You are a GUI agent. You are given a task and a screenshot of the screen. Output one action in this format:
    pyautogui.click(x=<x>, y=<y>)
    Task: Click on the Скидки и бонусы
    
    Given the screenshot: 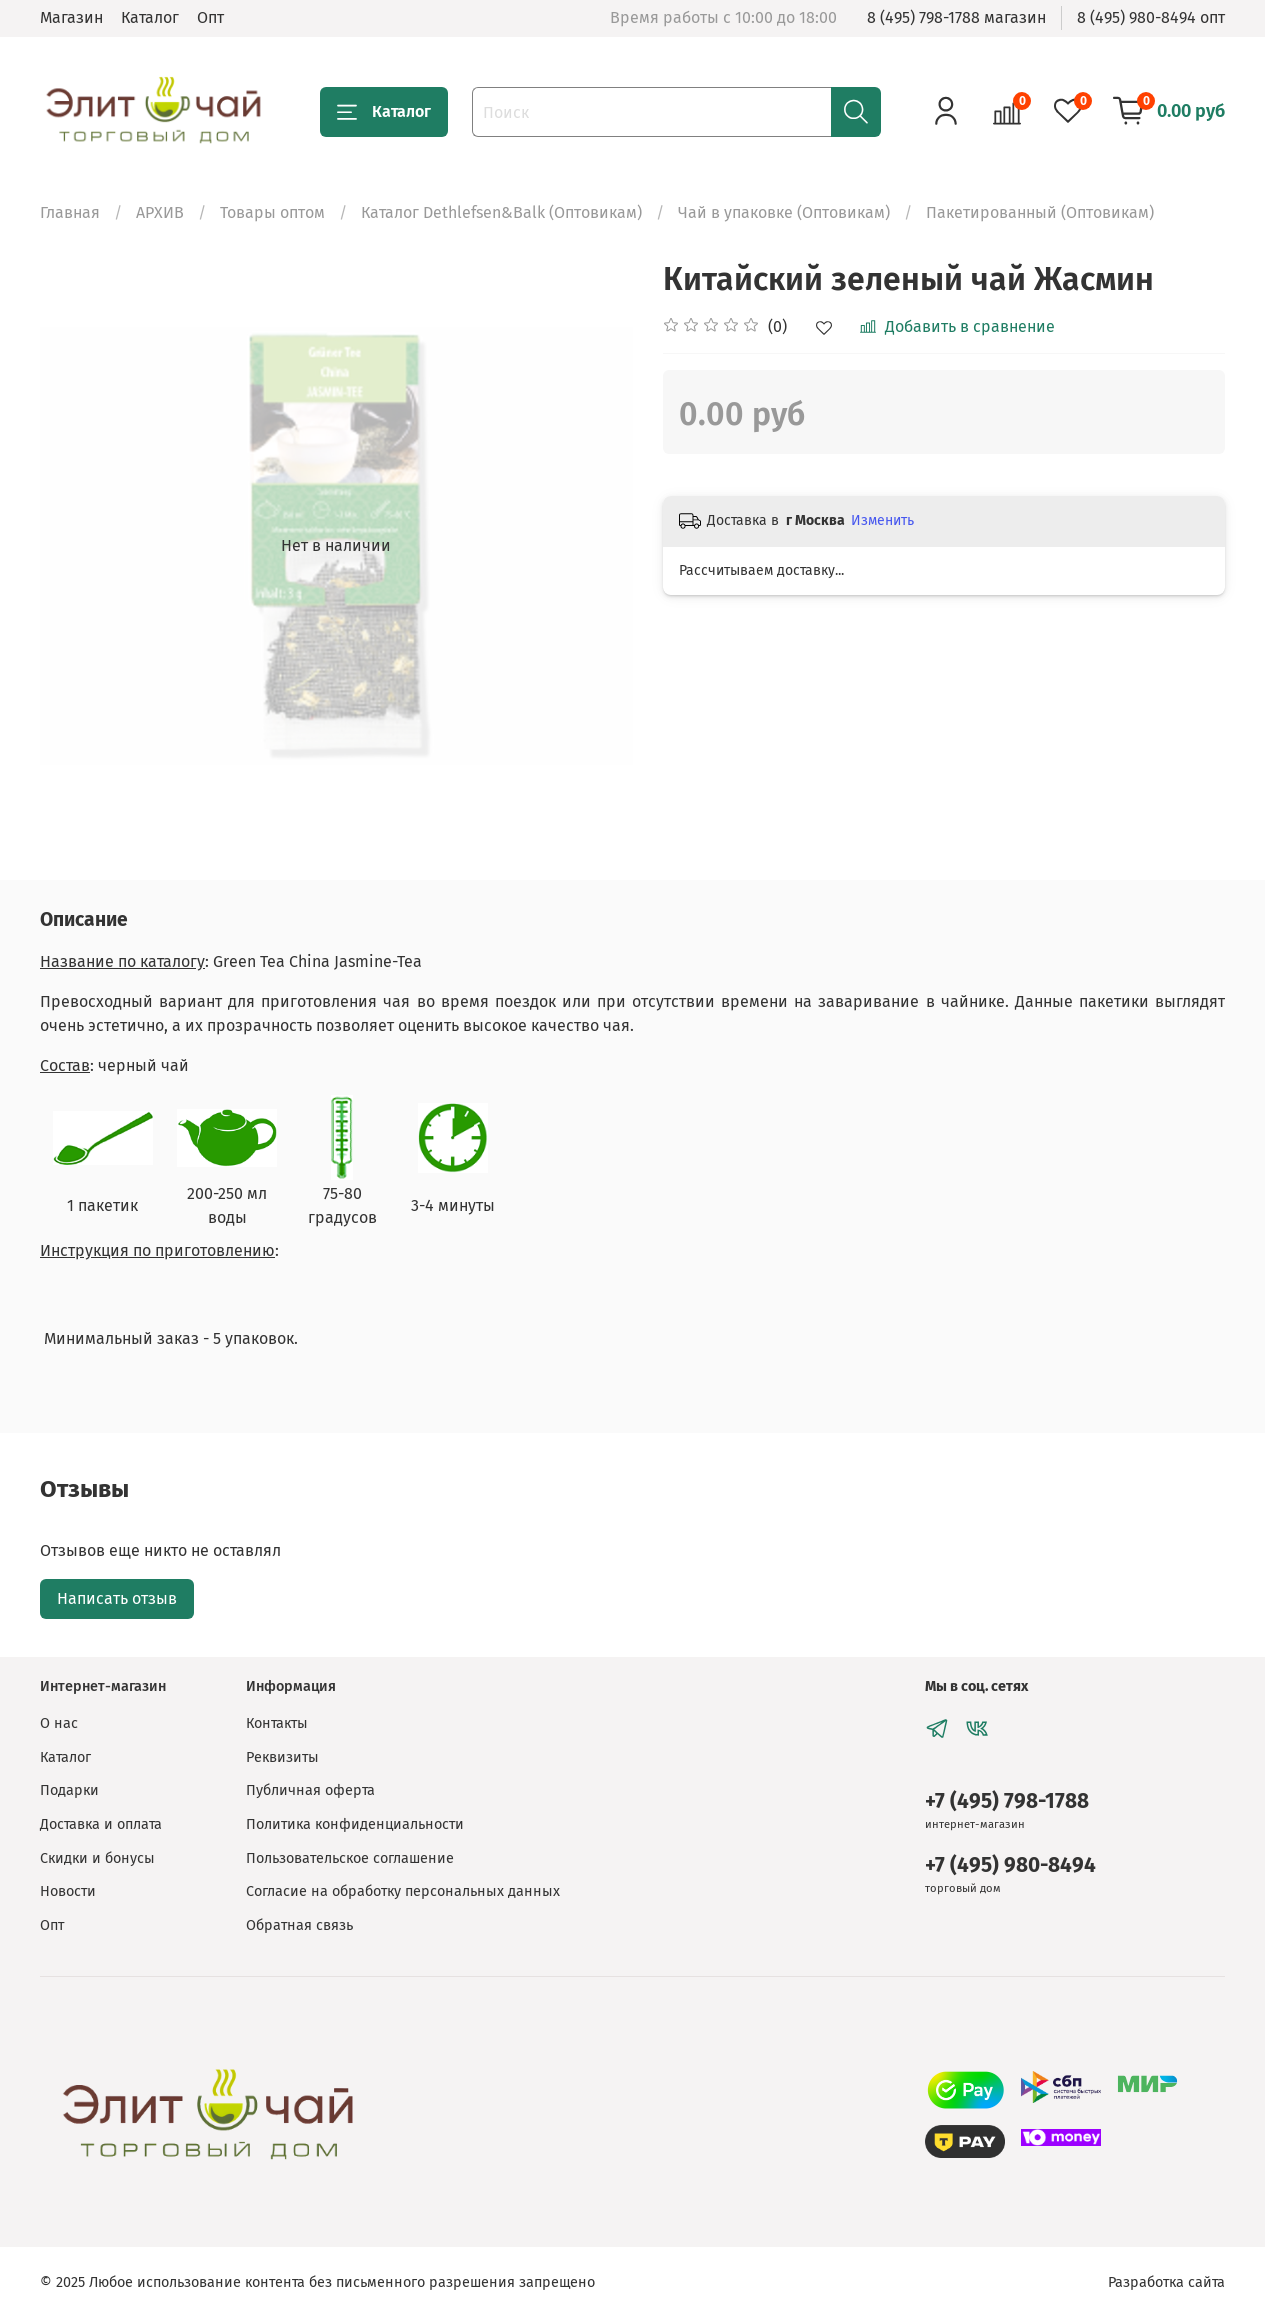 What is the action you would take?
    pyautogui.click(x=97, y=1858)
    